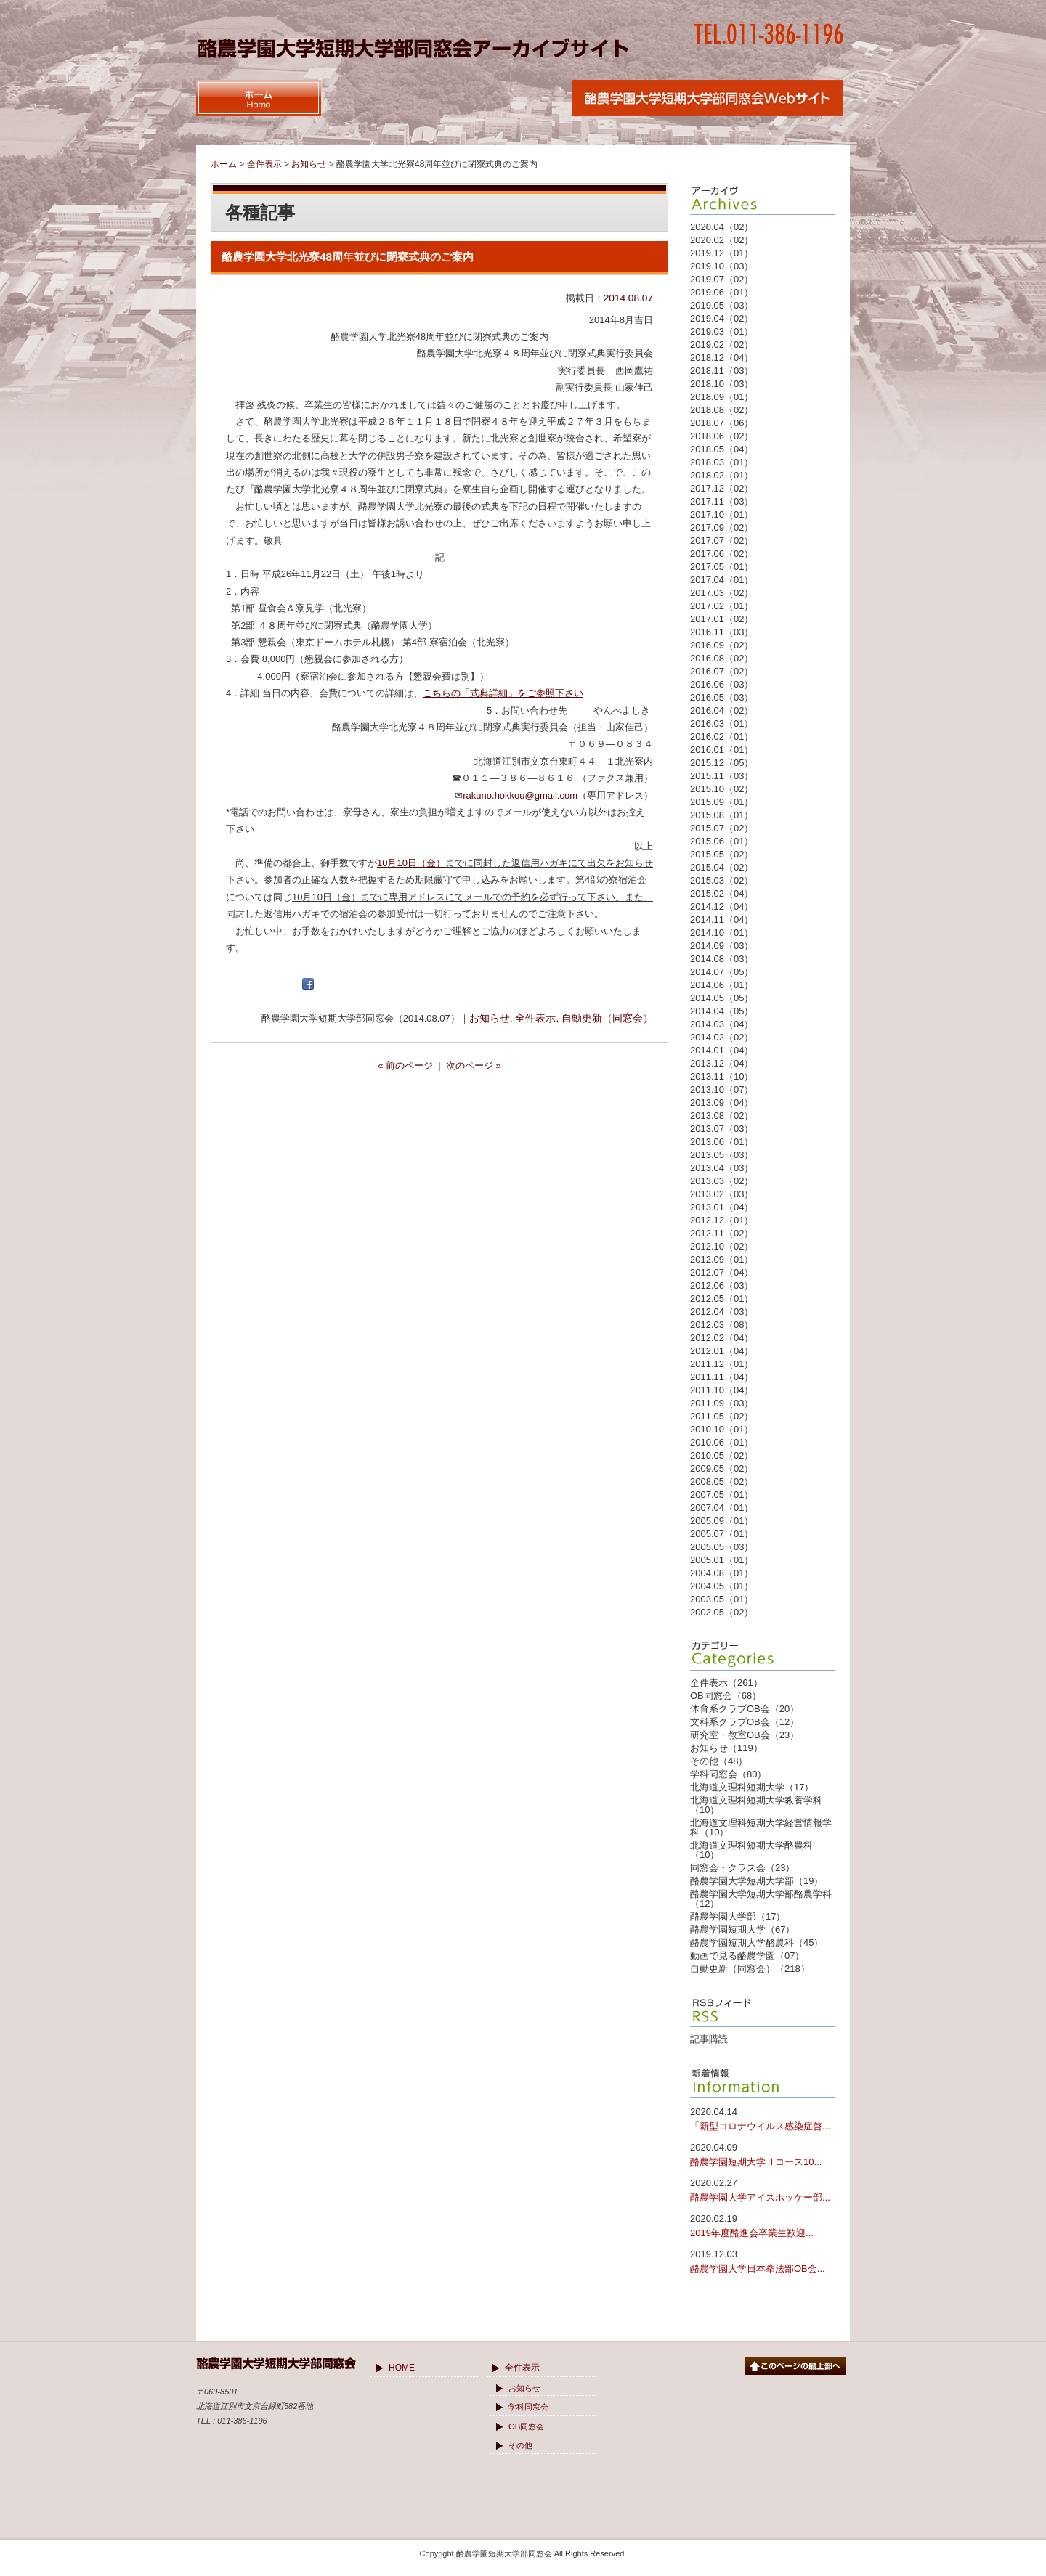 This screenshot has height=2576, width=1046. Describe the element at coordinates (721, 1468) in the screenshot. I see `2009.05（02）` at that location.